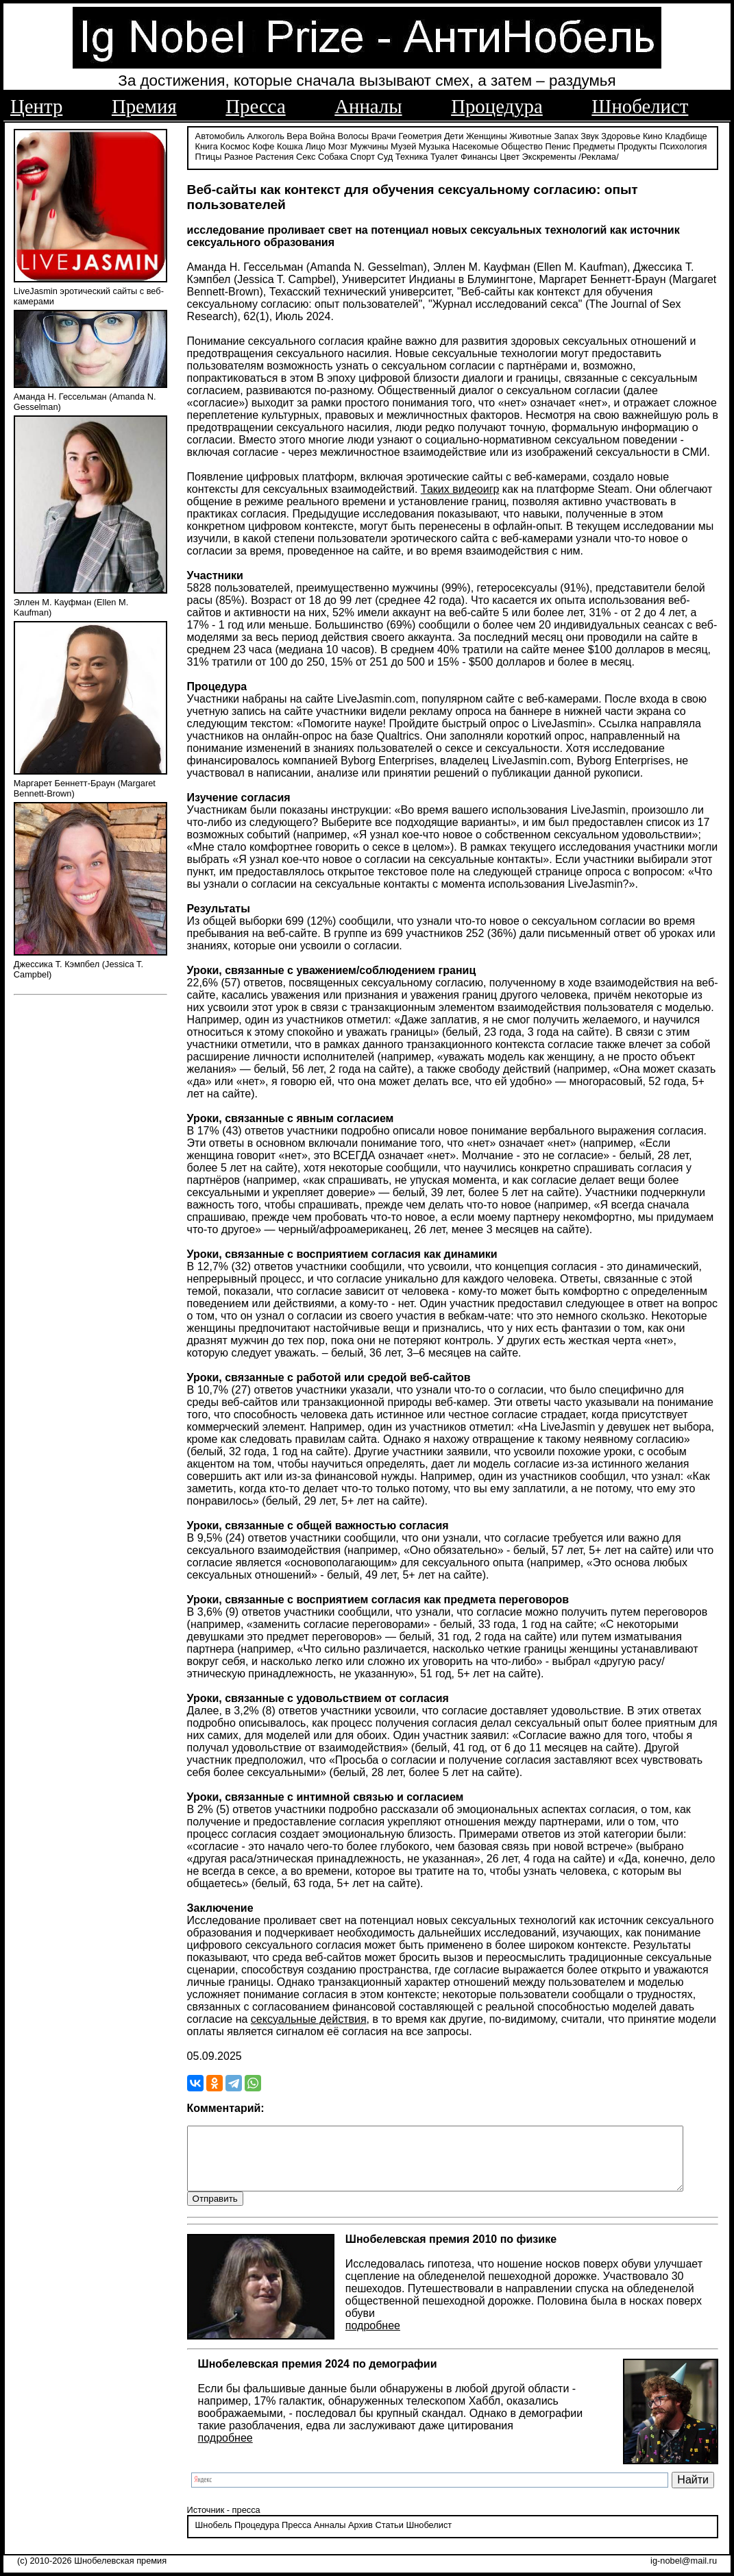 The height and width of the screenshot is (2576, 734). Describe the element at coordinates (372, 2338) in the screenshot. I see `подробнее` at that location.